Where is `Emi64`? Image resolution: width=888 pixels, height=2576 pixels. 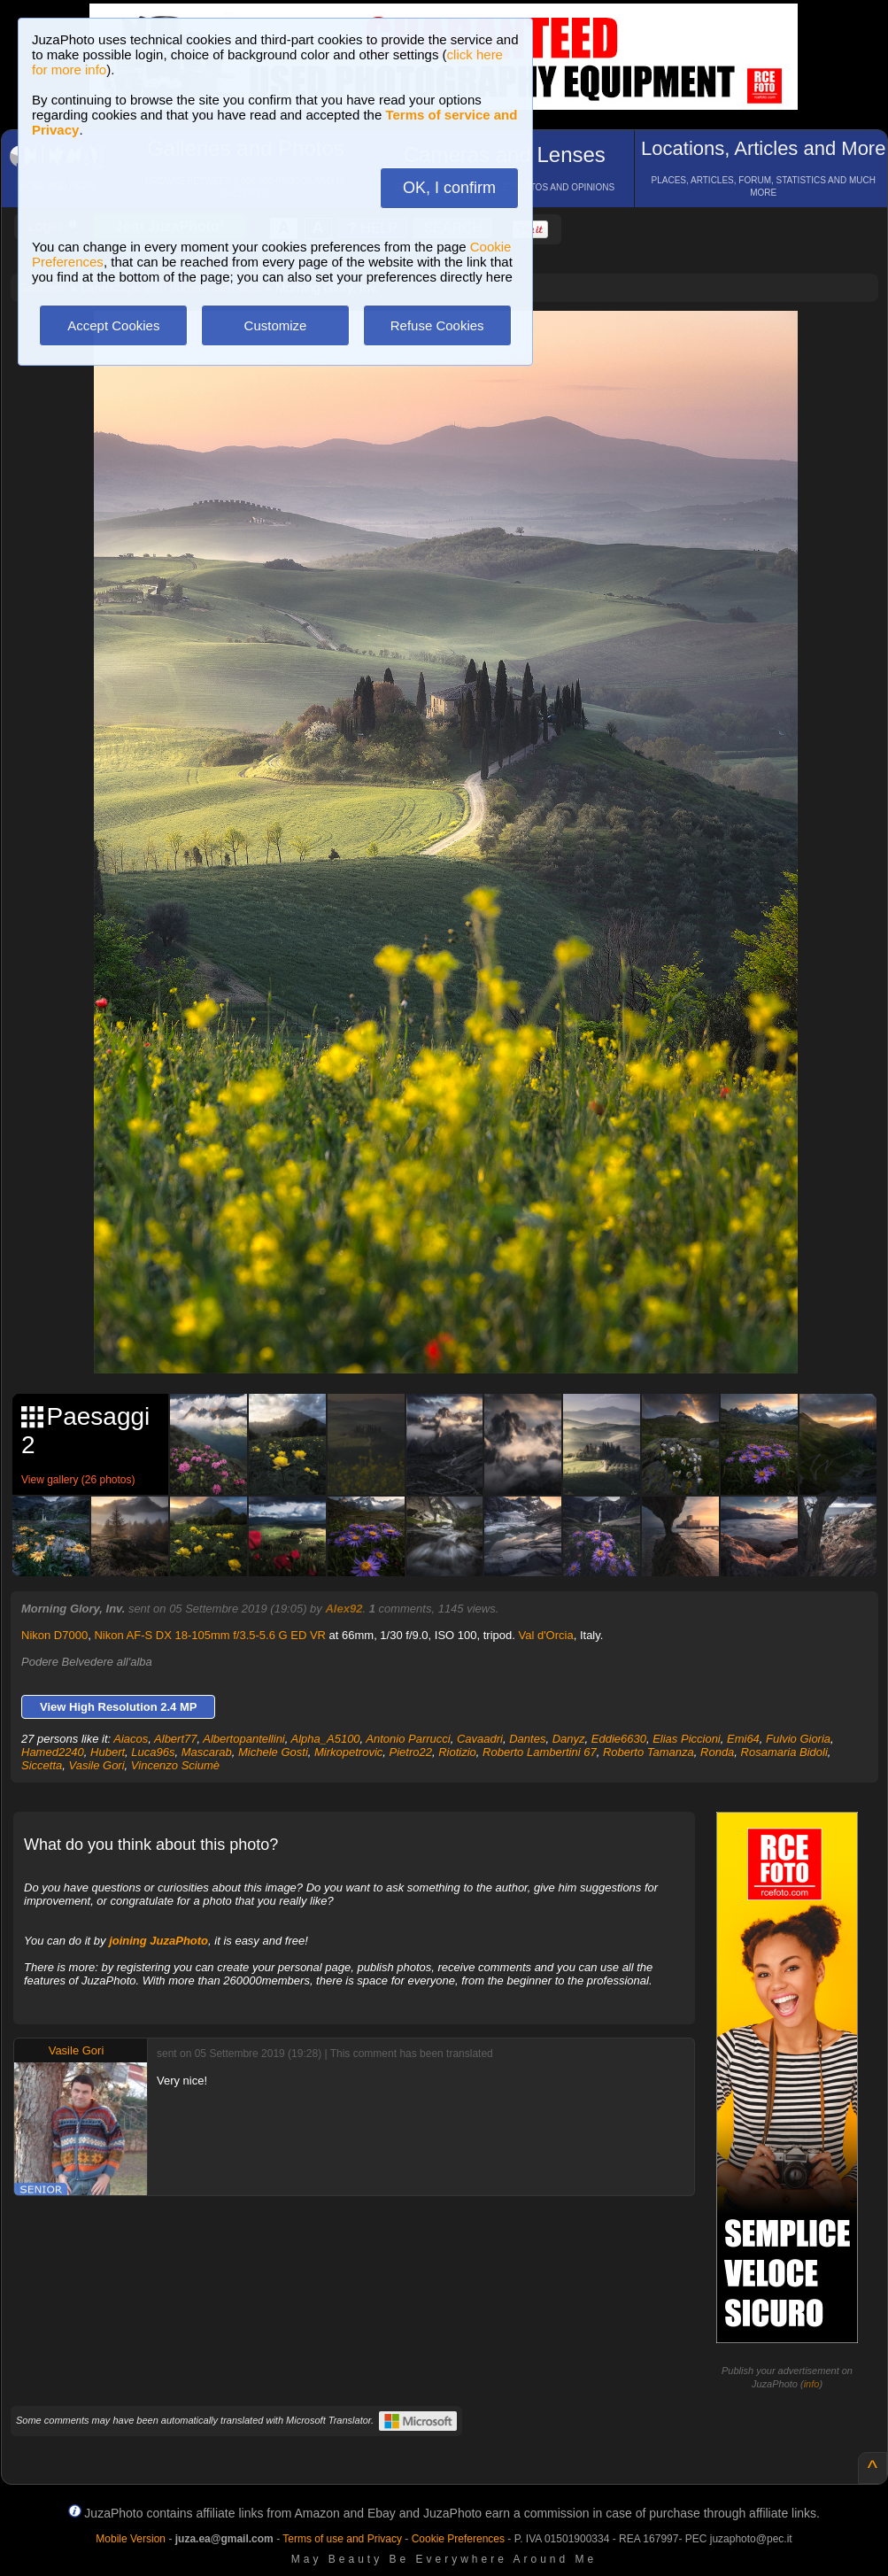 Emi64 is located at coordinates (743, 1738).